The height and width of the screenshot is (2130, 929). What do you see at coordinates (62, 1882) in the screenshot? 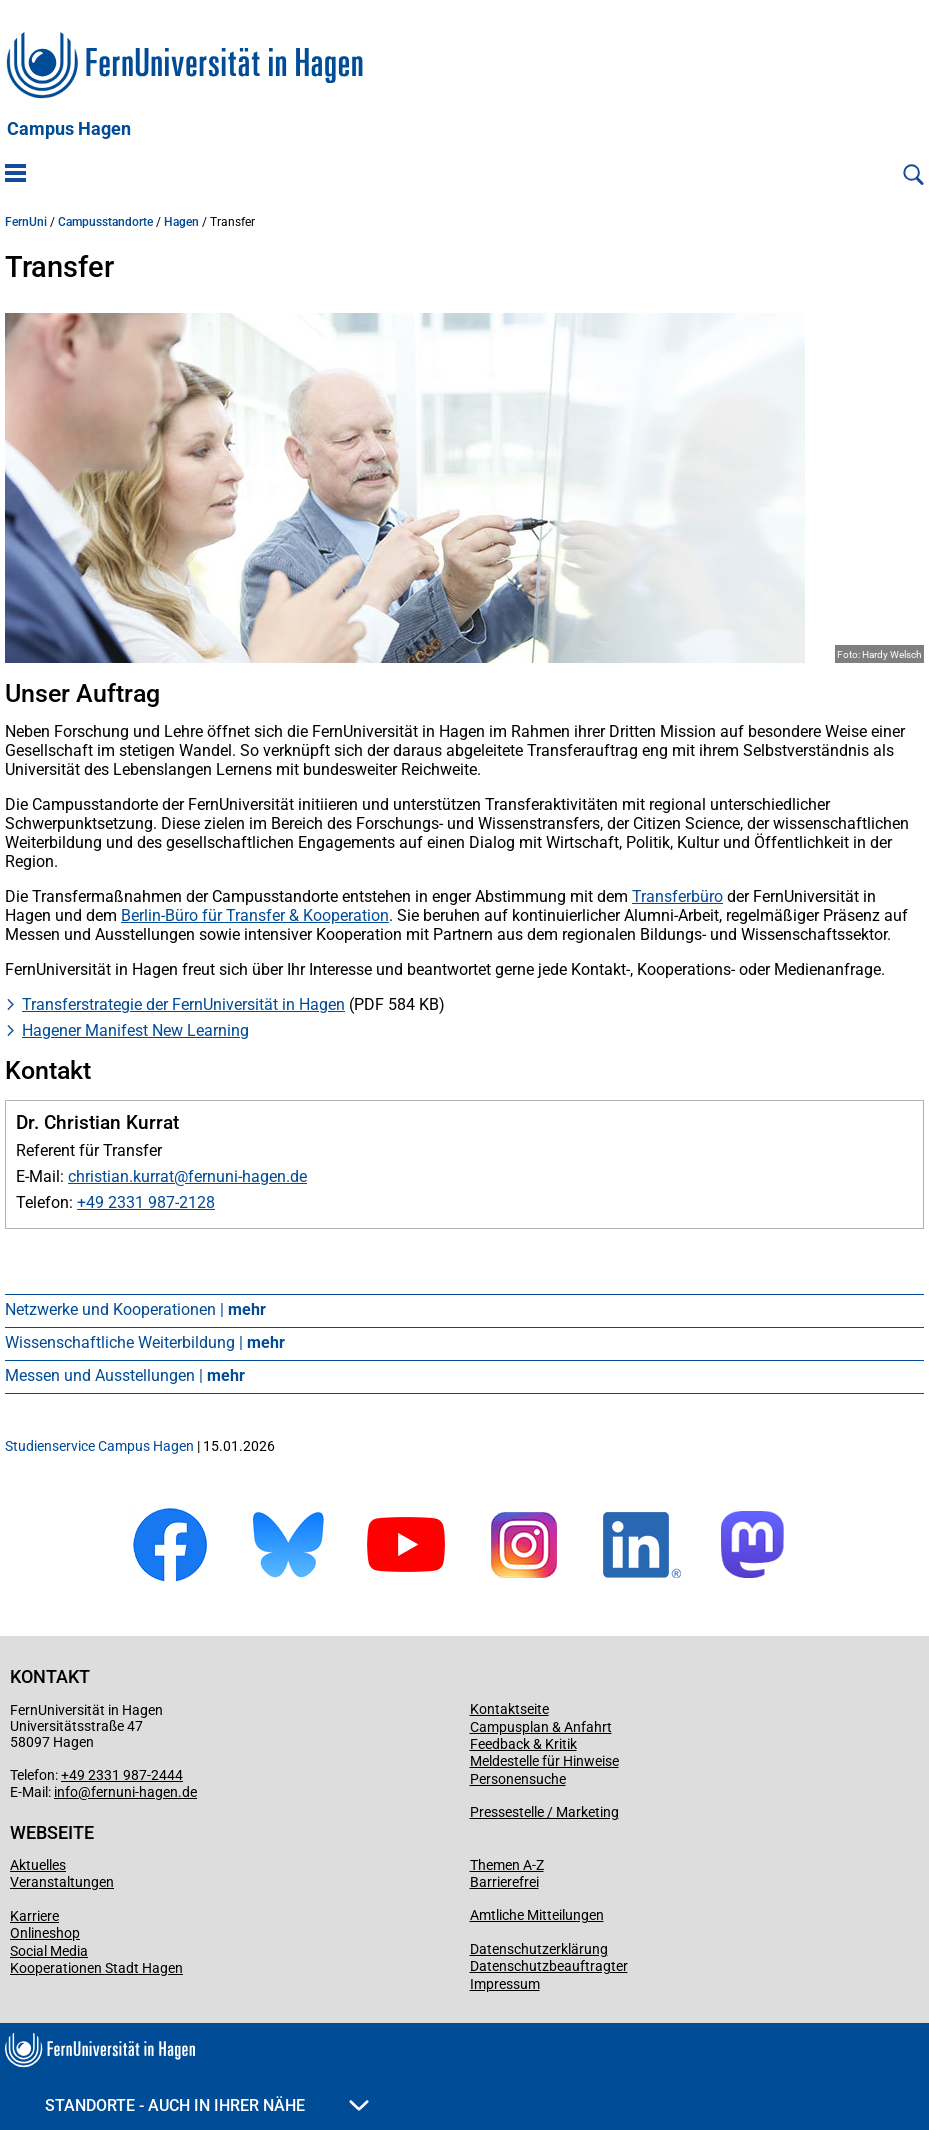
I see `Veranstaltungen` at bounding box center [62, 1882].